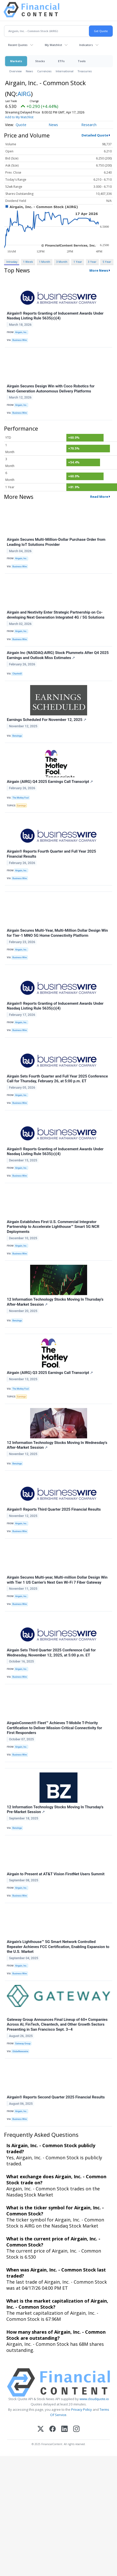  What do you see at coordinates (11, 262) in the screenshot?
I see `Intraday` at bounding box center [11, 262].